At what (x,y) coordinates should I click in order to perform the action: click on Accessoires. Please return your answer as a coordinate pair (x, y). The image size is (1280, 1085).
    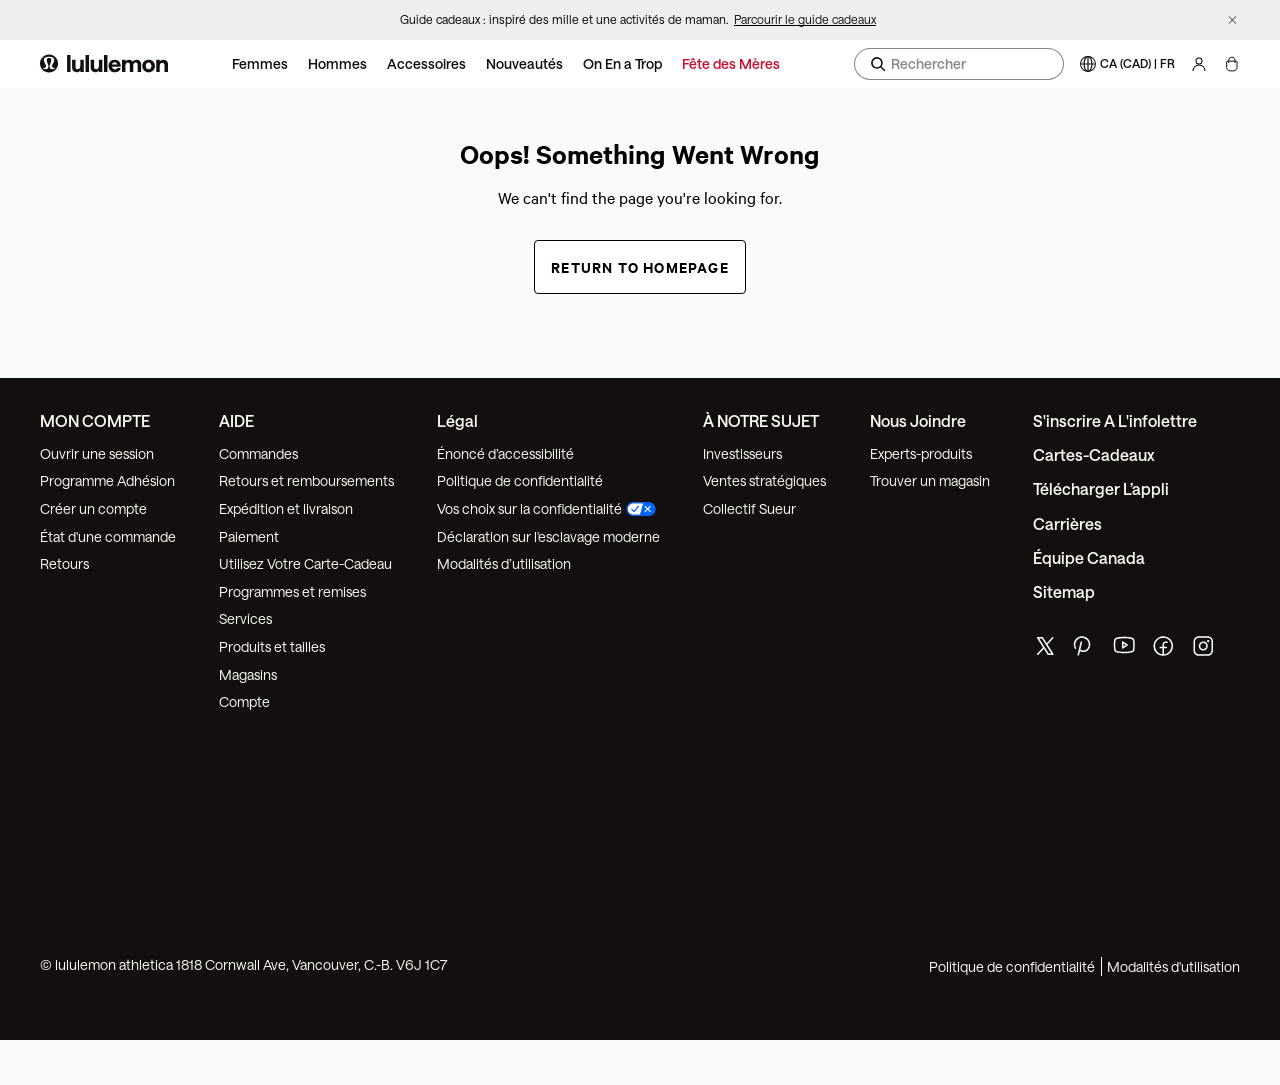
    Looking at the image, I should click on (426, 63).